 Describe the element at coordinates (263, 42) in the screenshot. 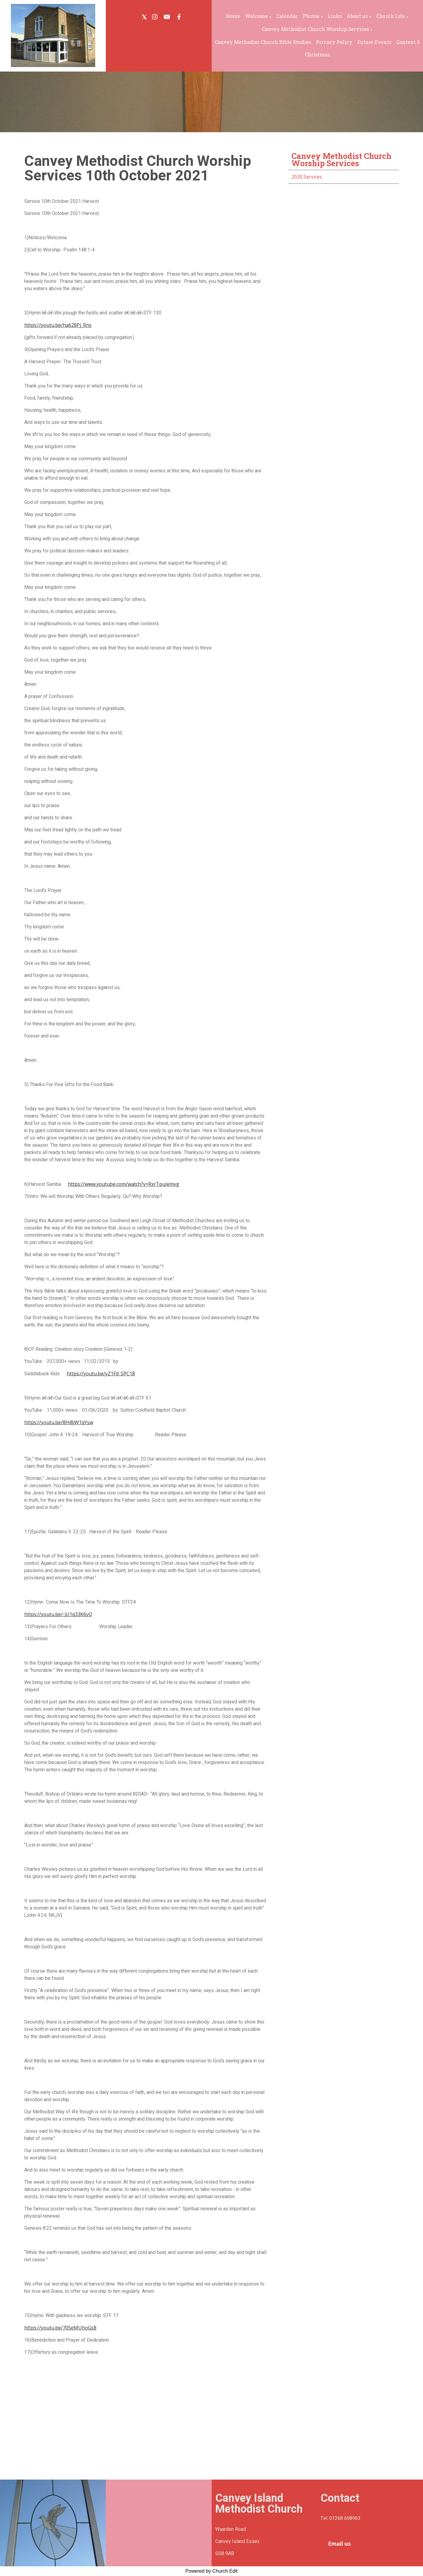

I see `Canvey Methodist Church Bible Studies` at that location.